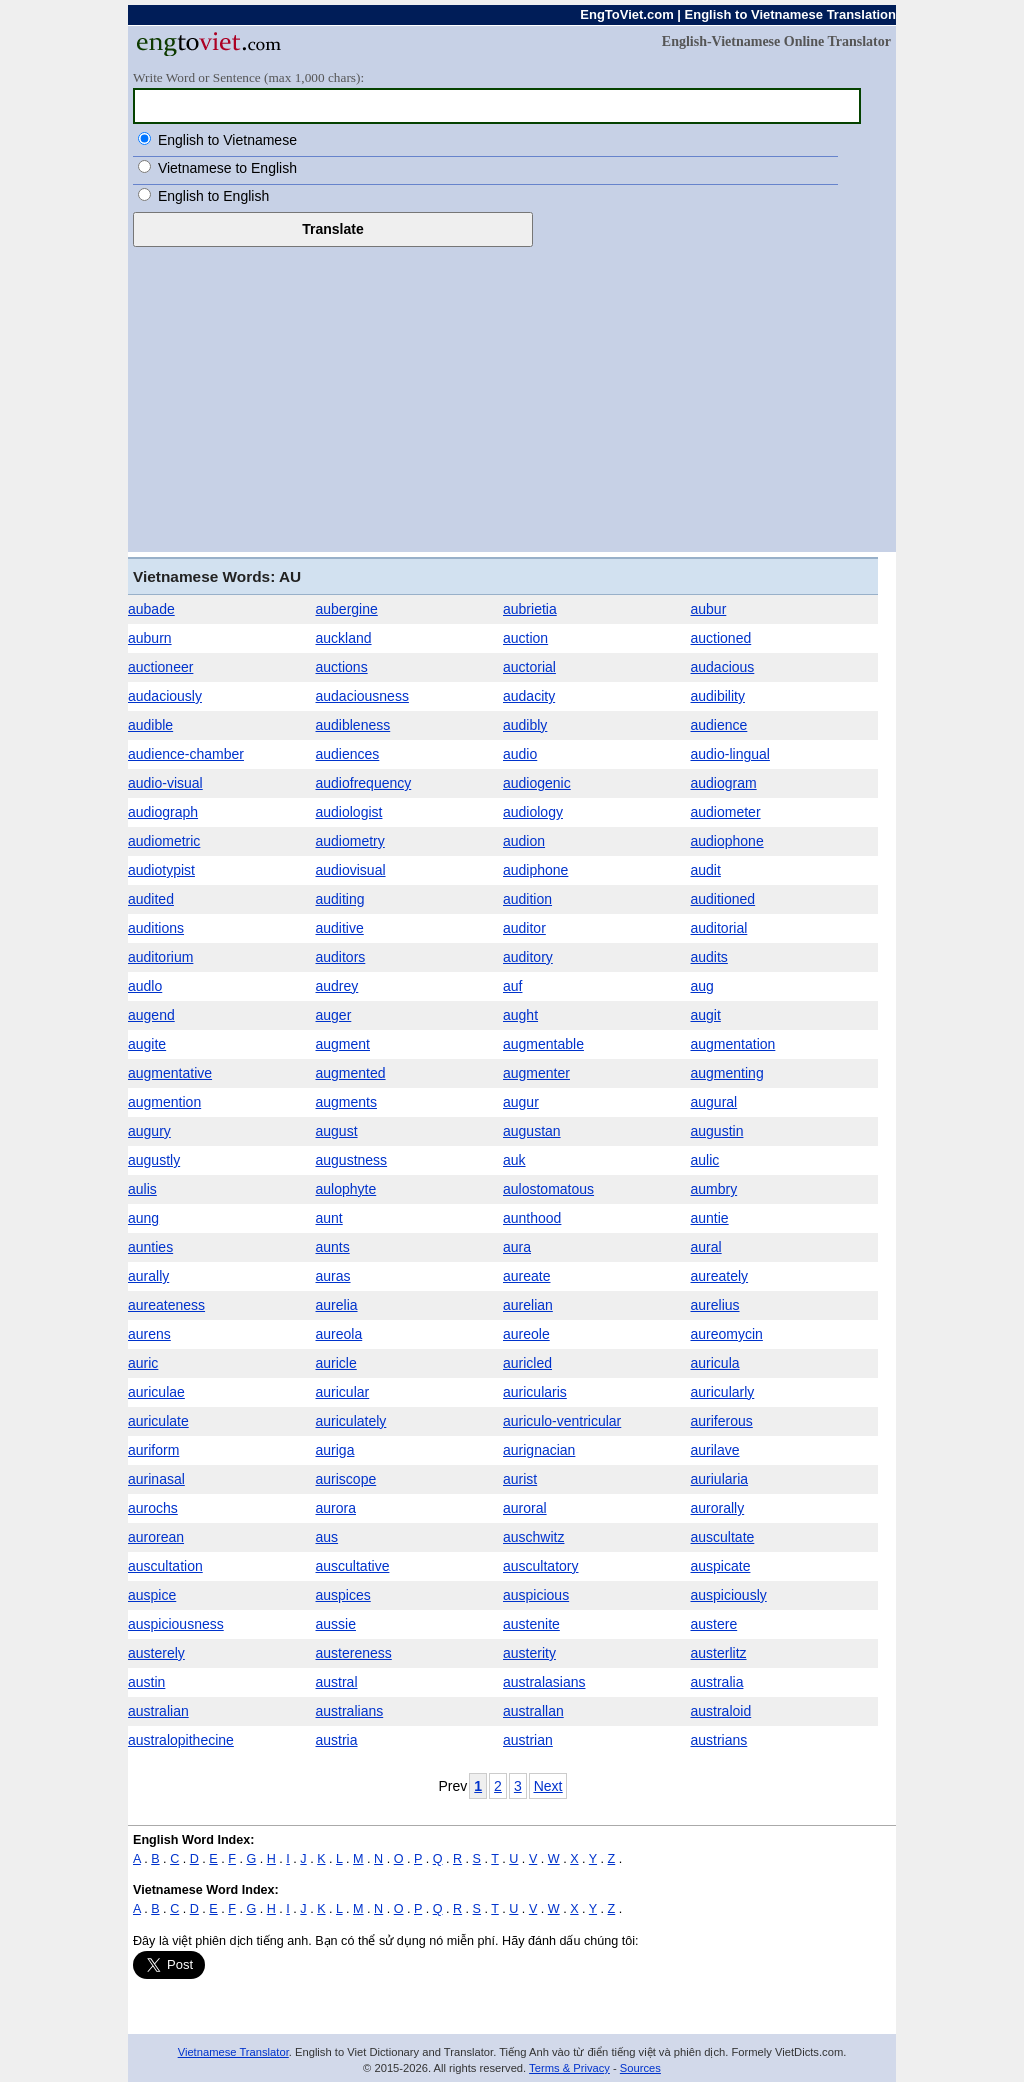 Image resolution: width=1024 pixels, height=2082 pixels. Describe the element at coordinates (150, 725) in the screenshot. I see `audible` at that location.